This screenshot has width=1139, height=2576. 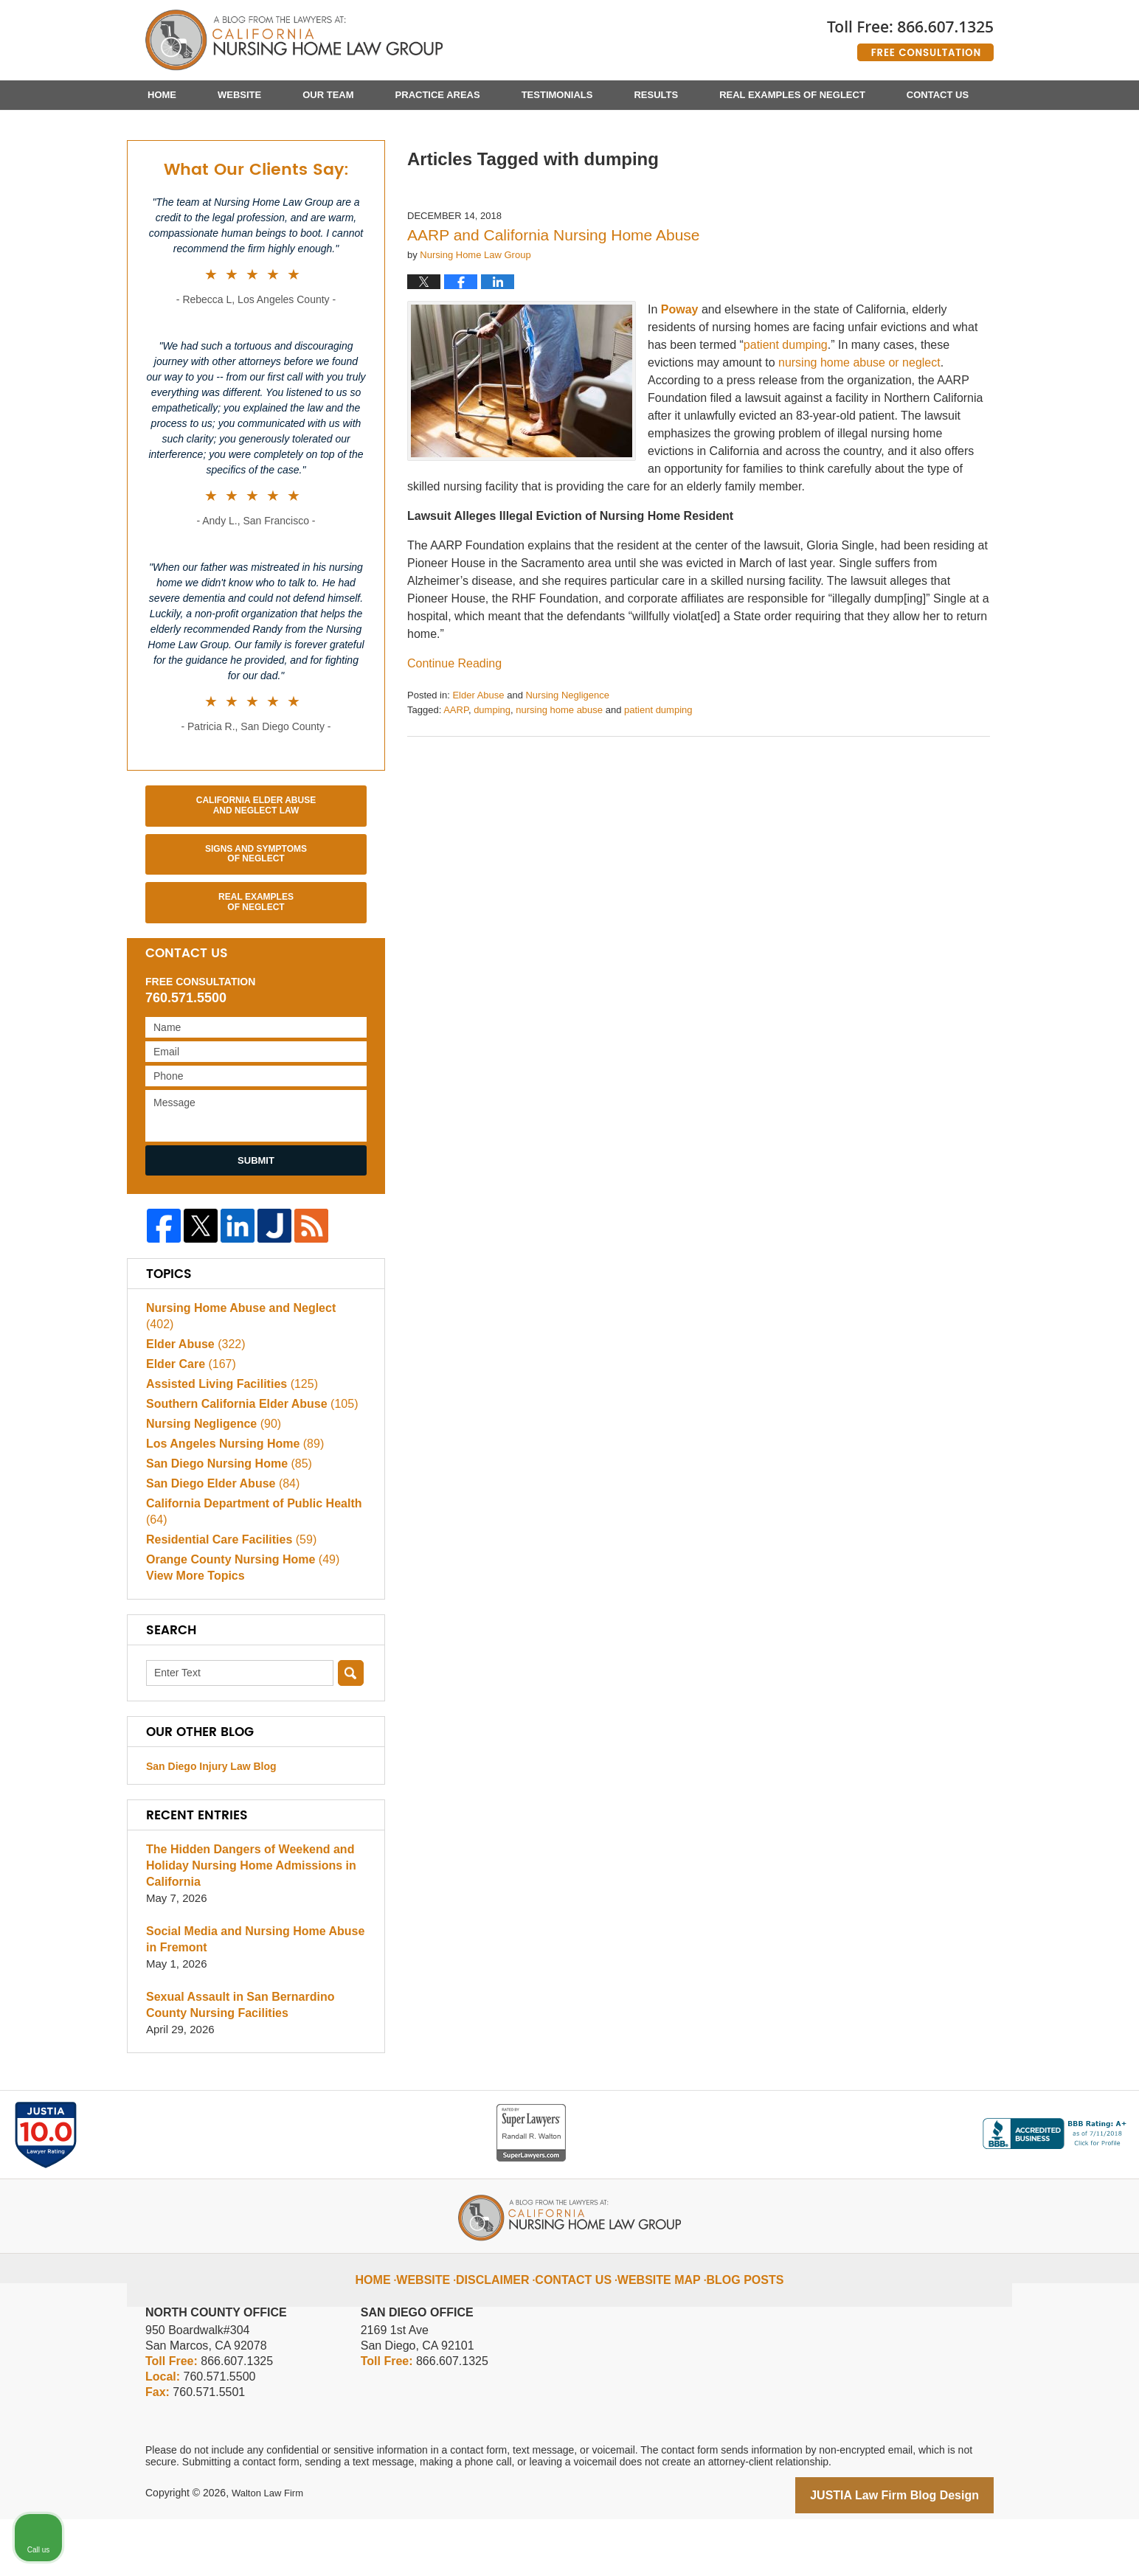 I want to click on Elder Abuse, so click(x=478, y=768).